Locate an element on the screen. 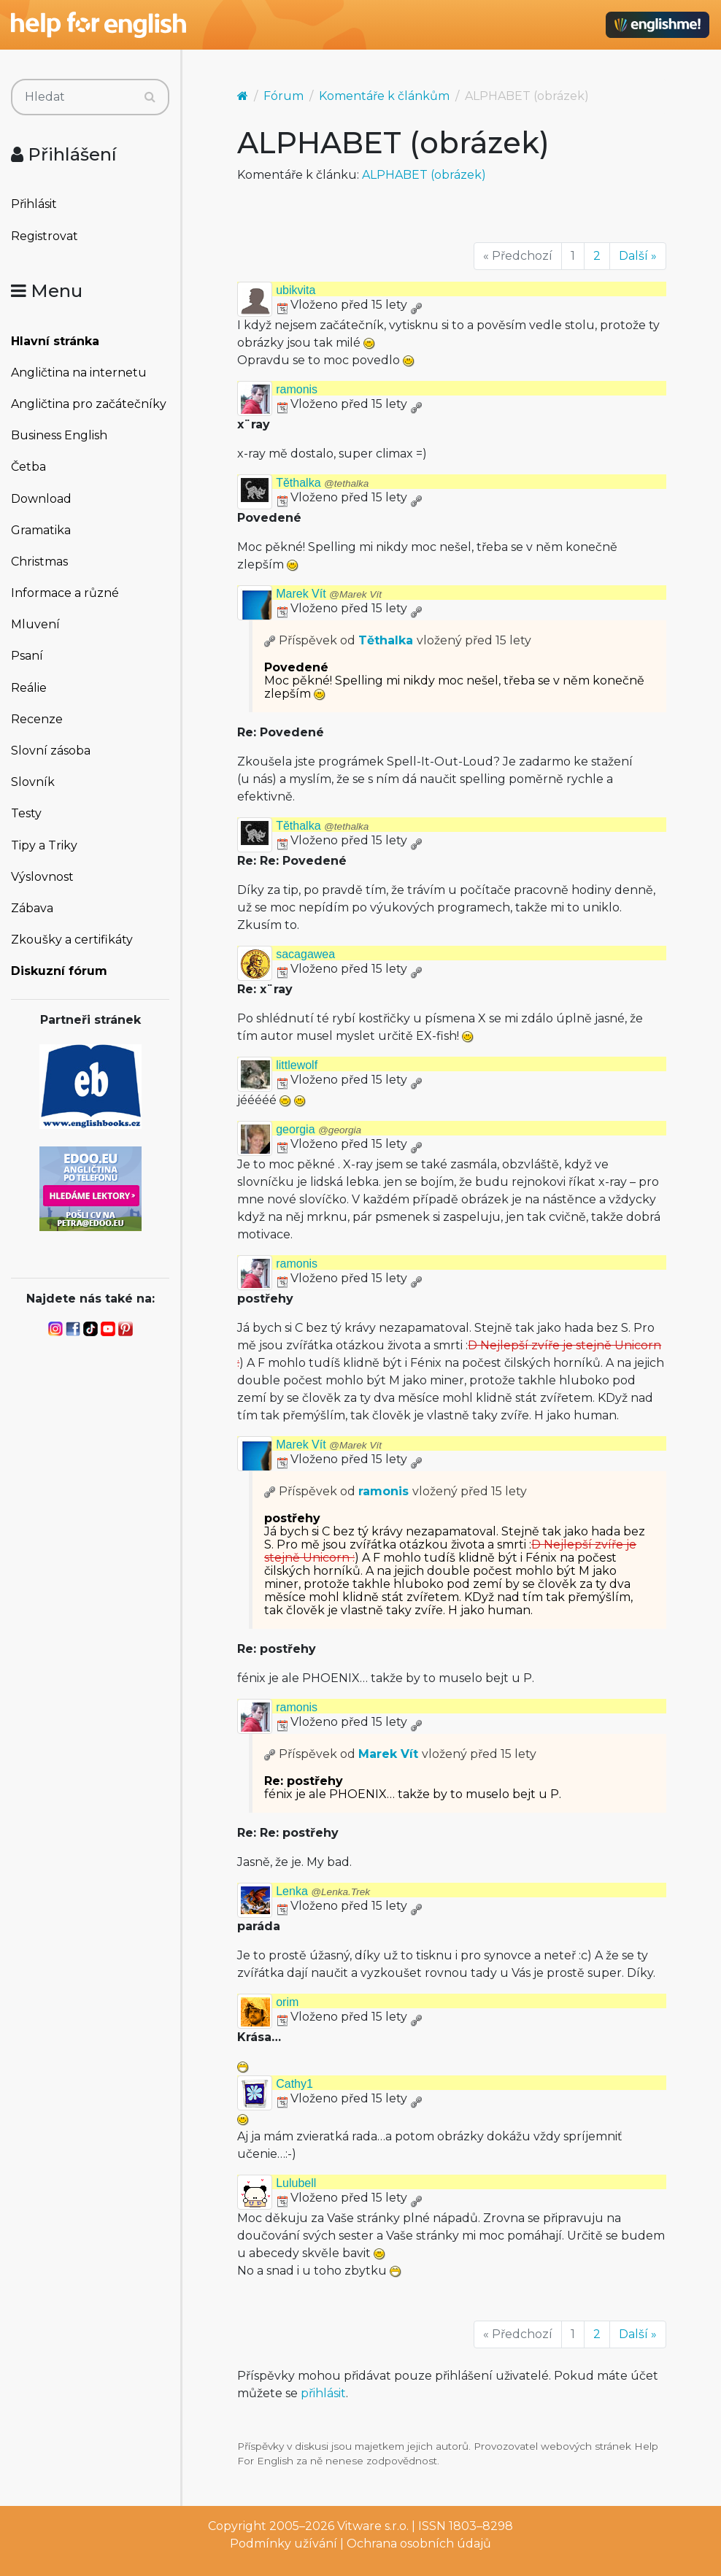 This screenshot has height=2576, width=721. Recenze is located at coordinates (37, 719).